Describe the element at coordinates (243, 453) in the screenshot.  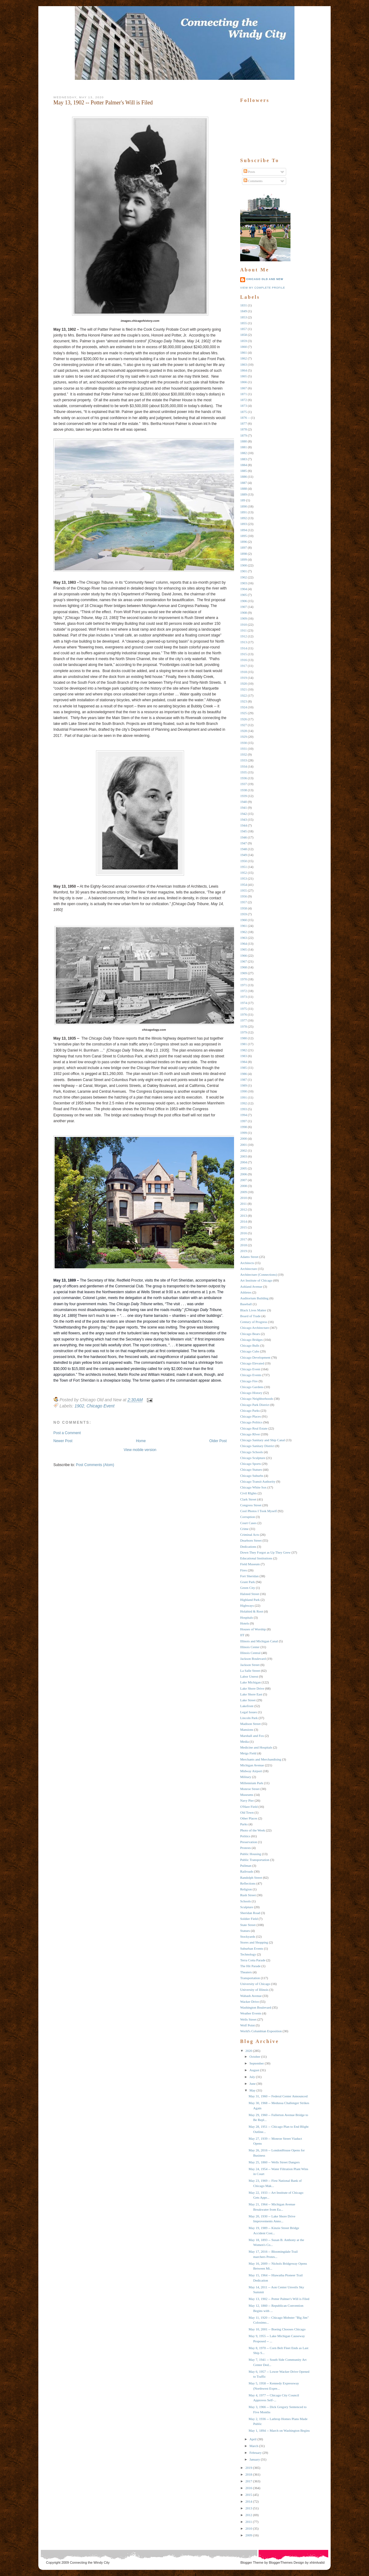
I see `1882` at that location.